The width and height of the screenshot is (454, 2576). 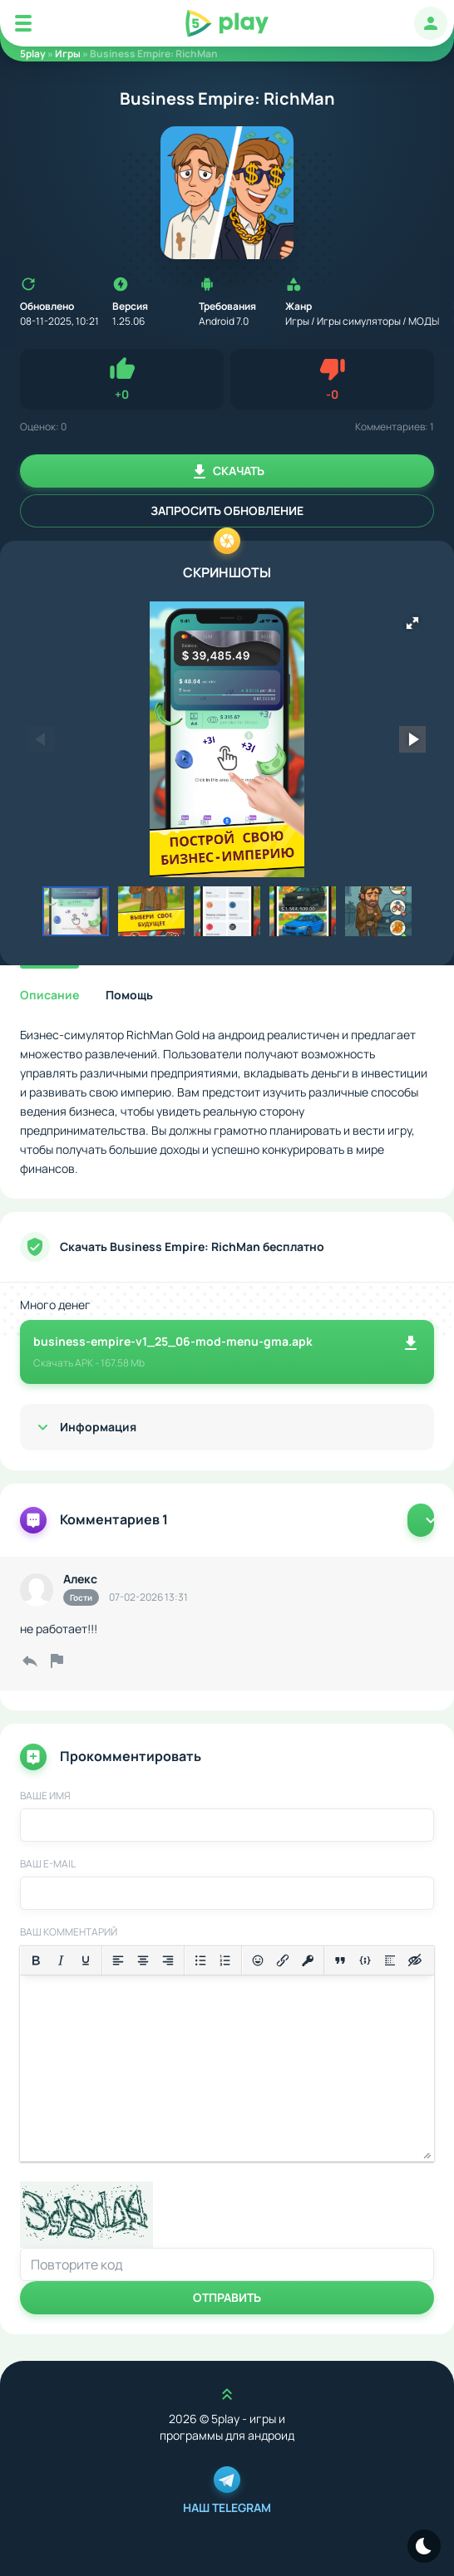 I want to click on [Mobile Menu], so click(x=23, y=23).